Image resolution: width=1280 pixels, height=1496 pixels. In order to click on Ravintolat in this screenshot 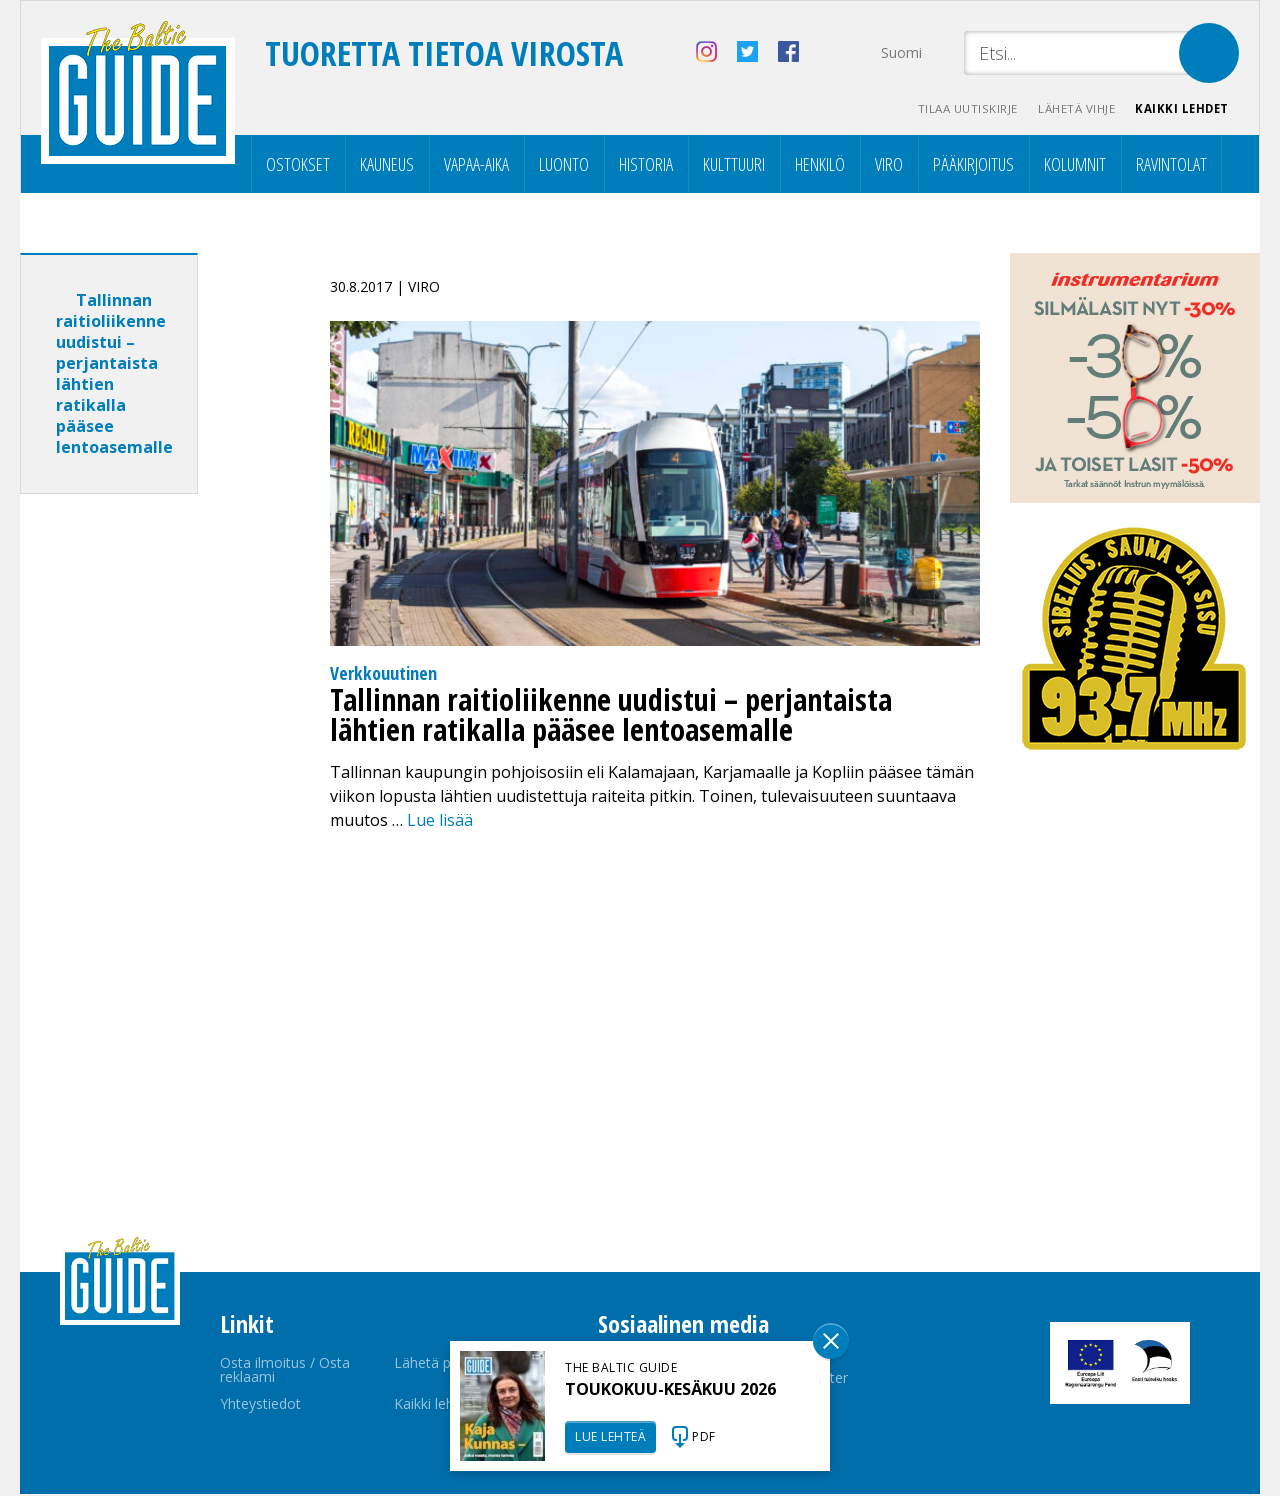, I will do `click(1171, 166)`.